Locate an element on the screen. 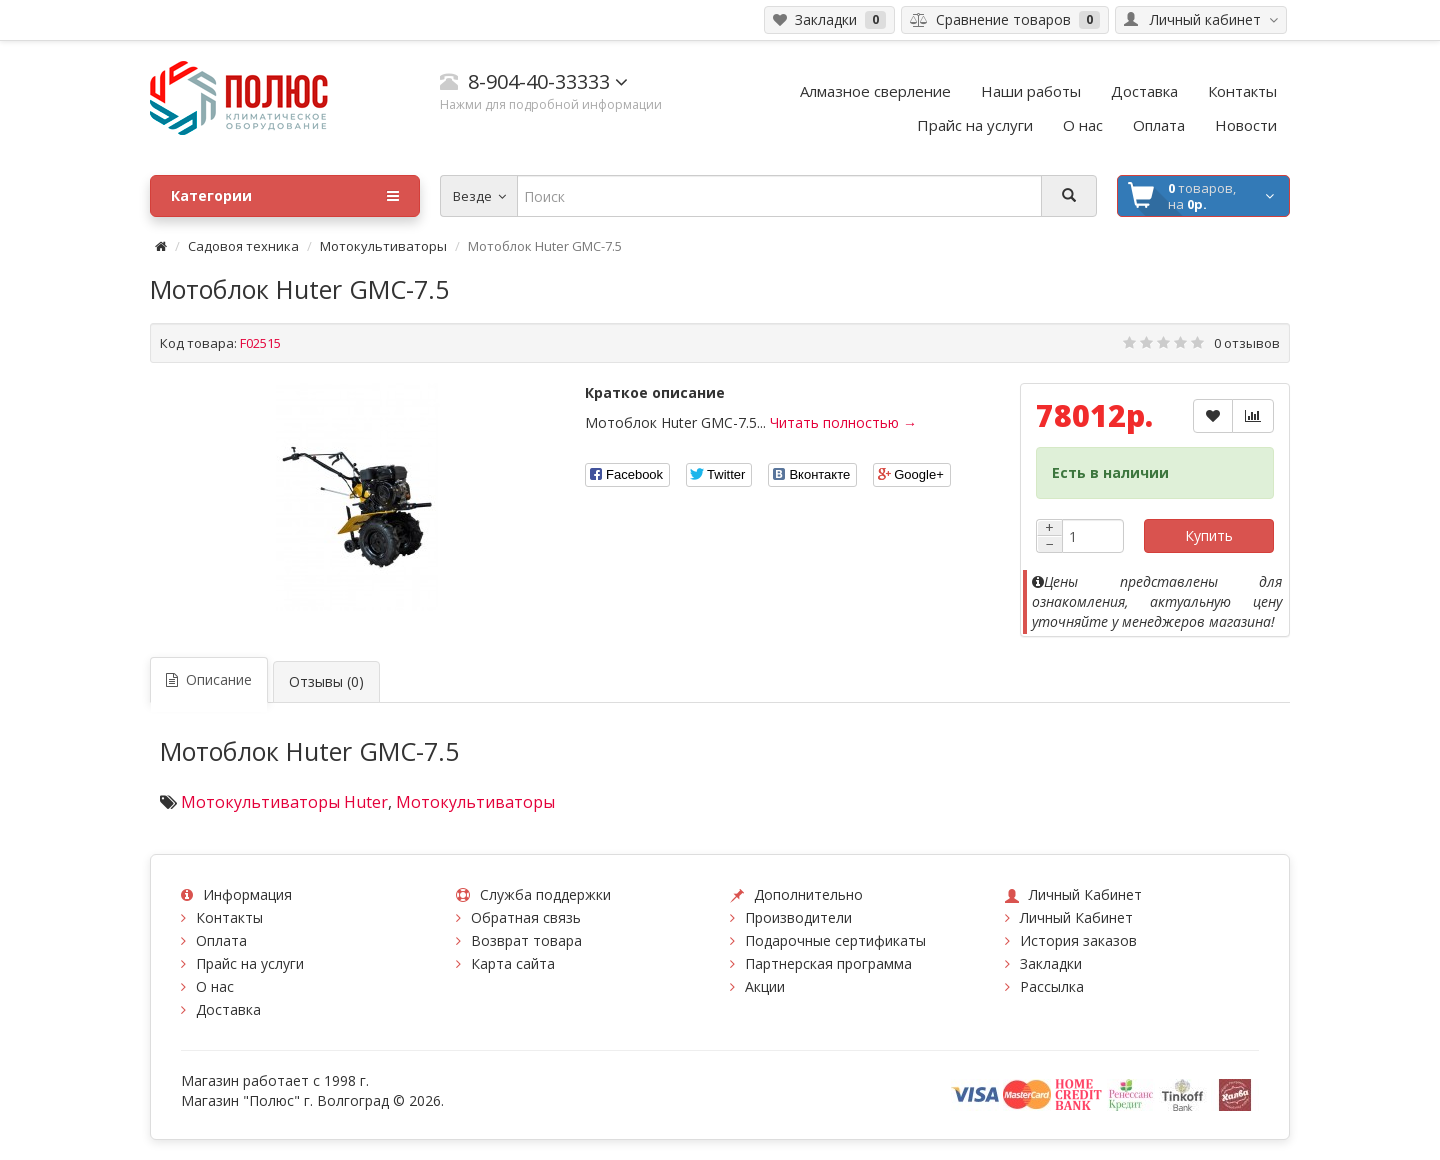 This screenshot has height=1160, width=1440. История заказов is located at coordinates (1078, 940).